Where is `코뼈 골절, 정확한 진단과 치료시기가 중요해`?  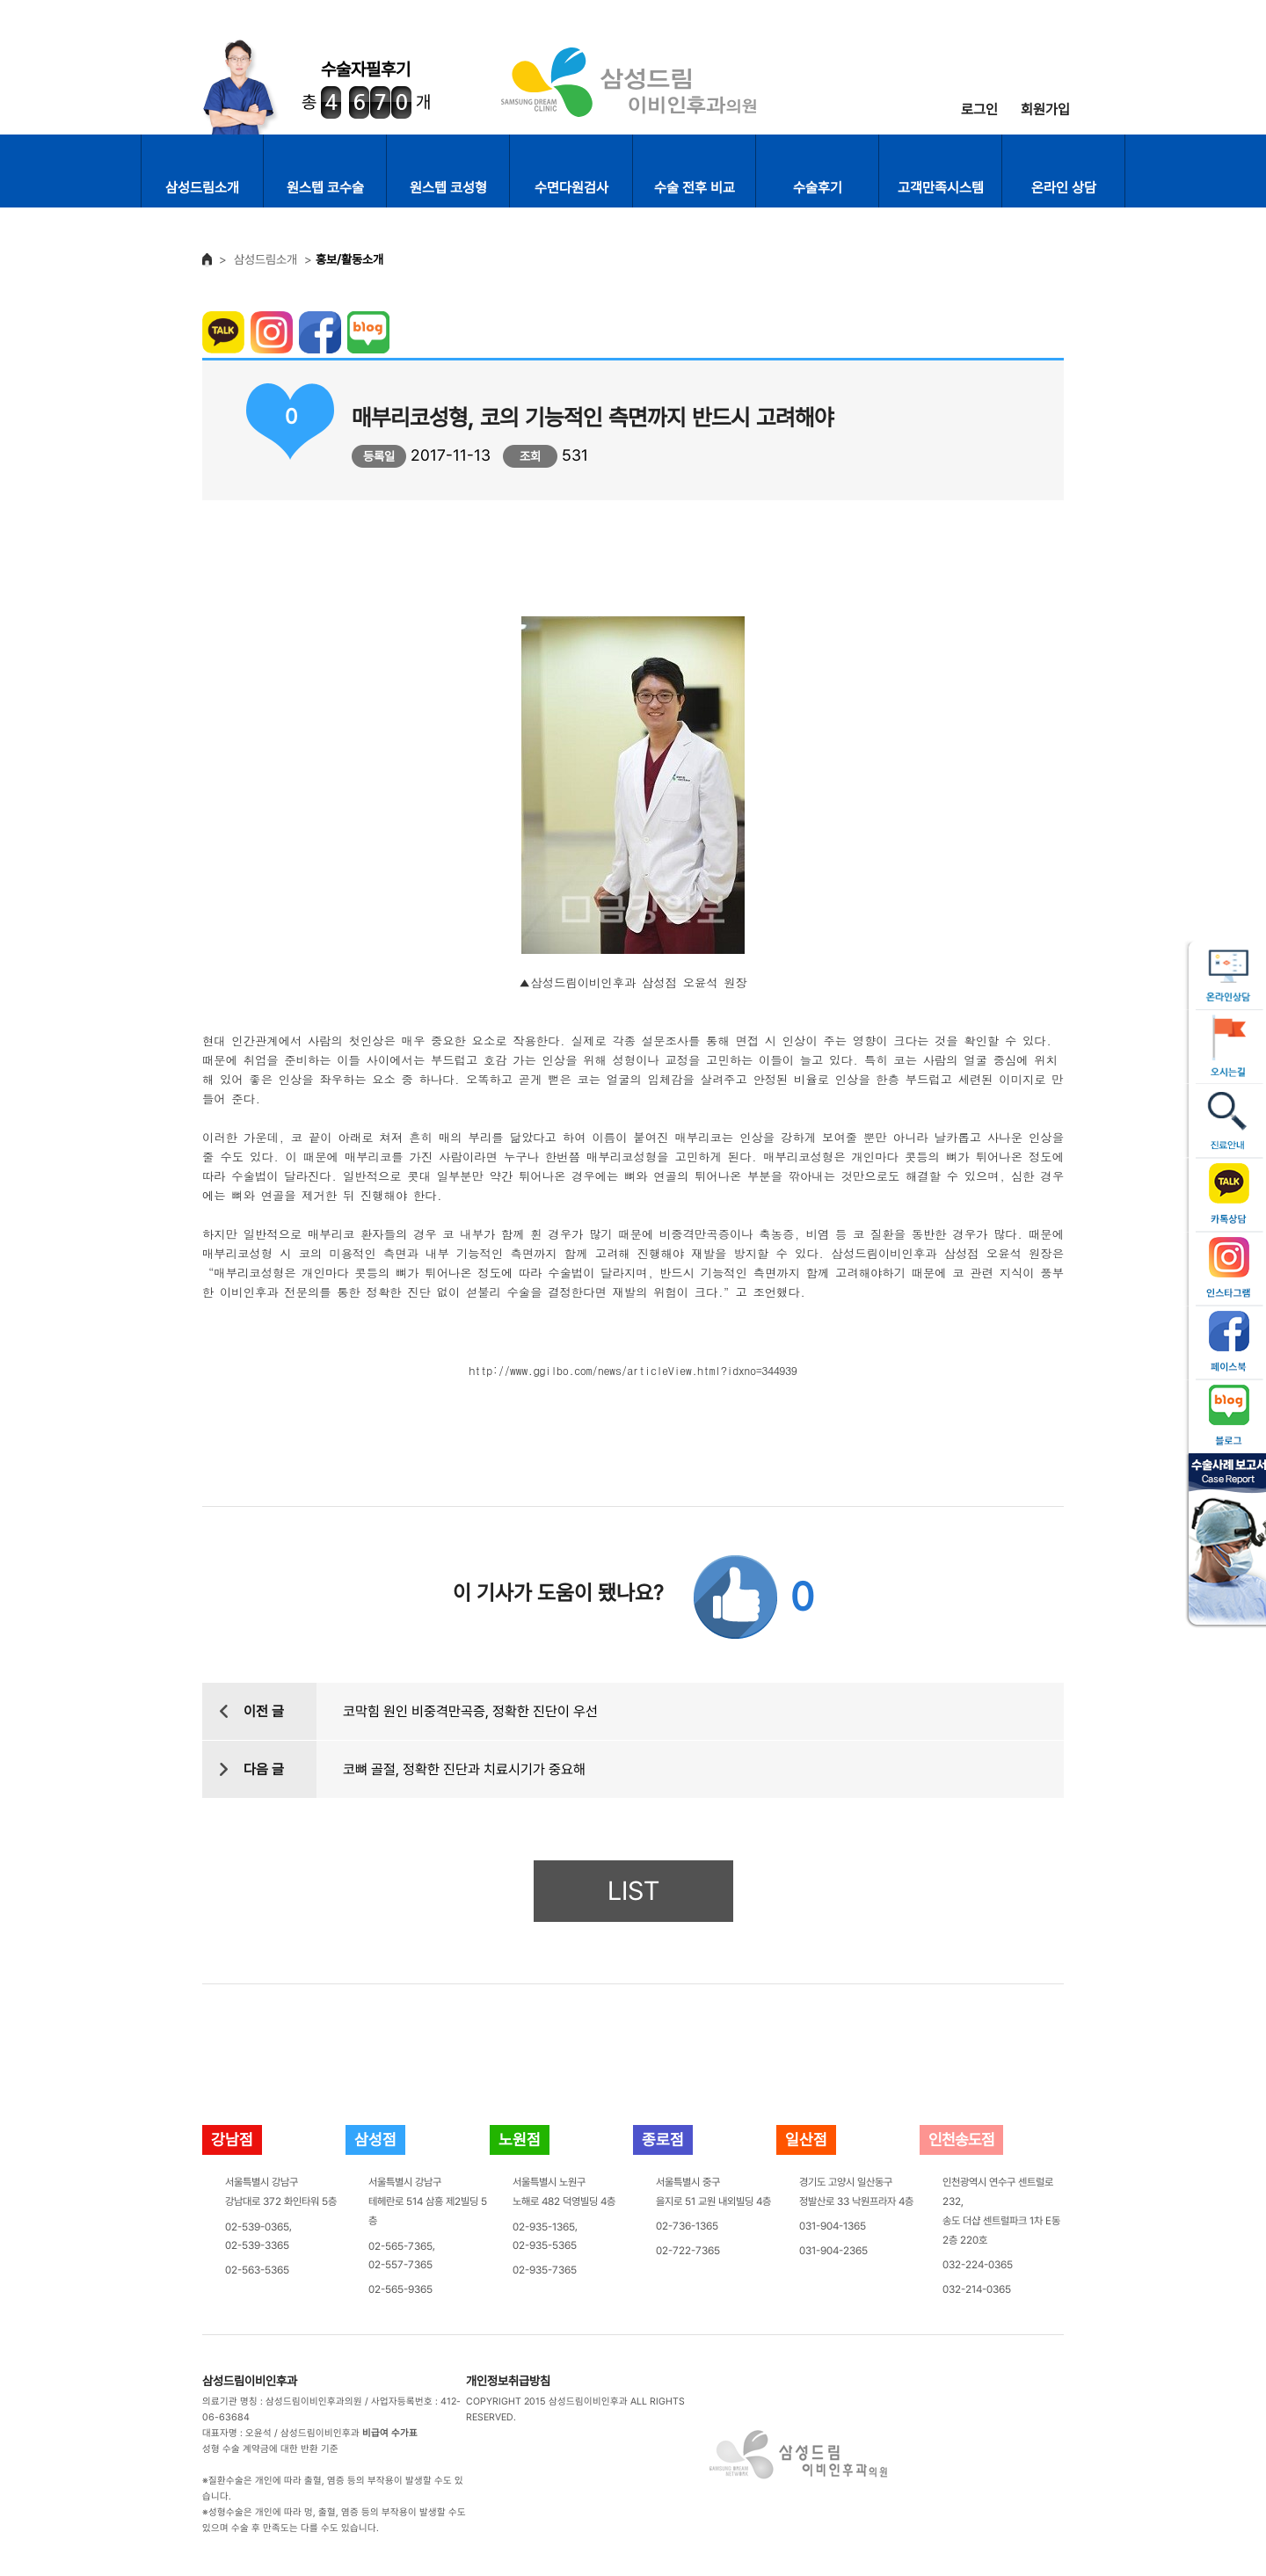 코뼈 골절, 정확한 진단과 치료시기가 중요해 is located at coordinates (464, 1769).